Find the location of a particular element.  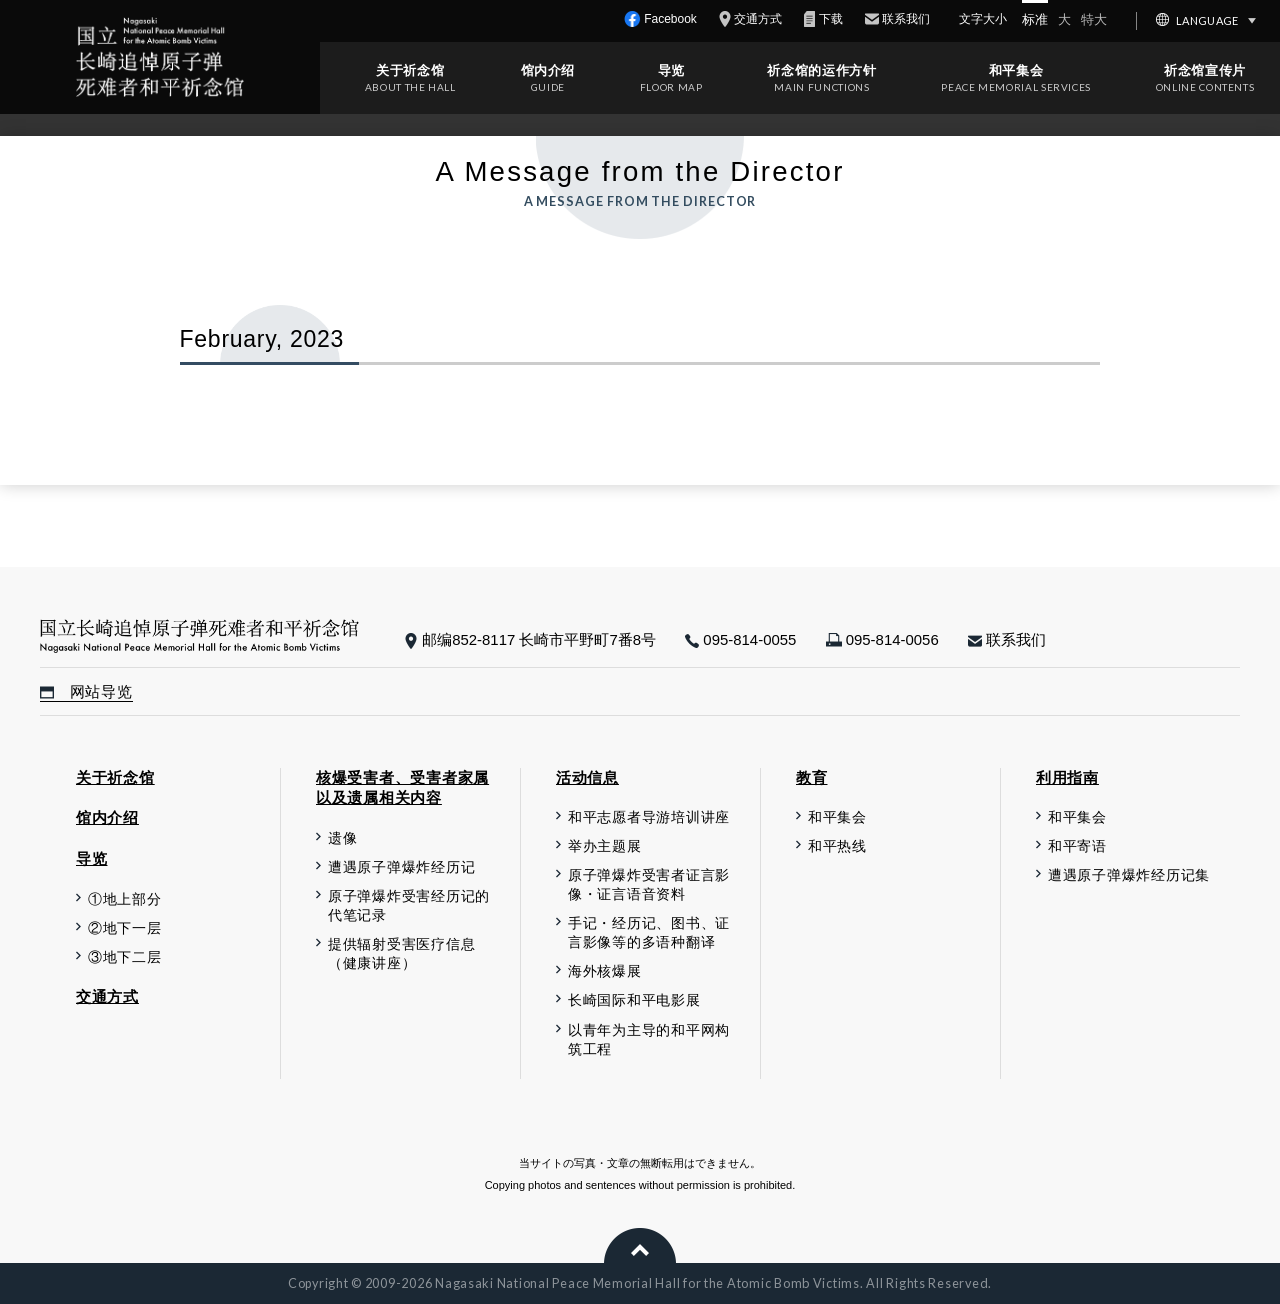

遭遇原子弹爆炸经历记 is located at coordinates (401, 867).